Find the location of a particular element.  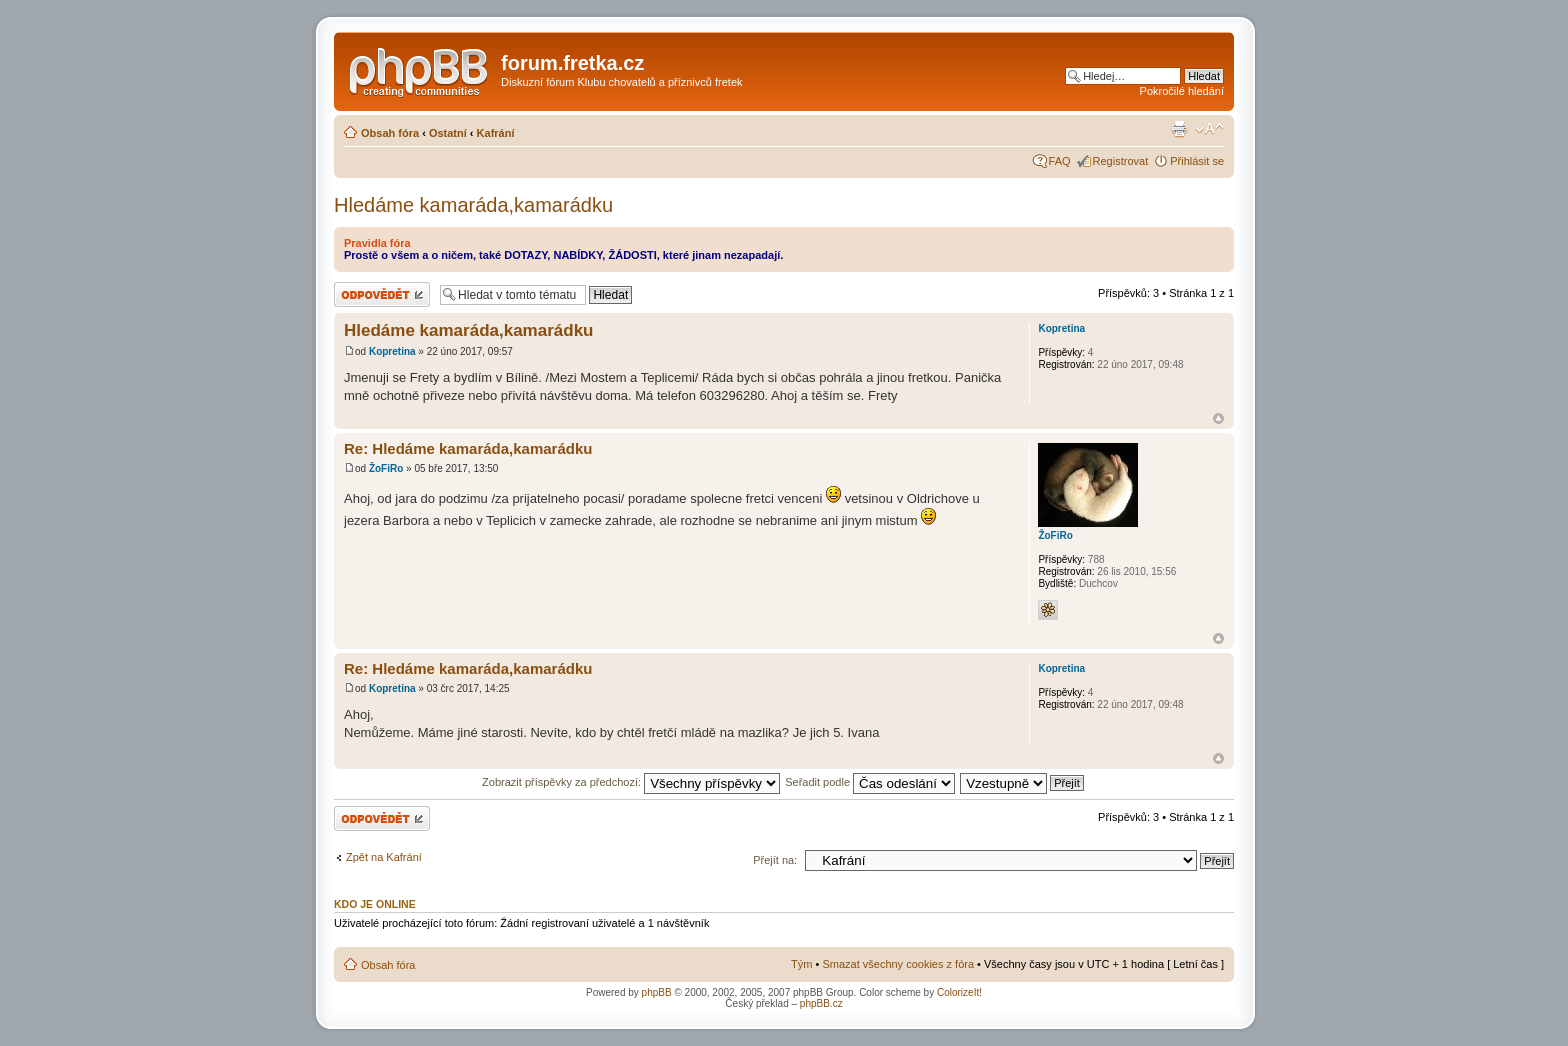

Obsah fóra is located at coordinates (390, 133).